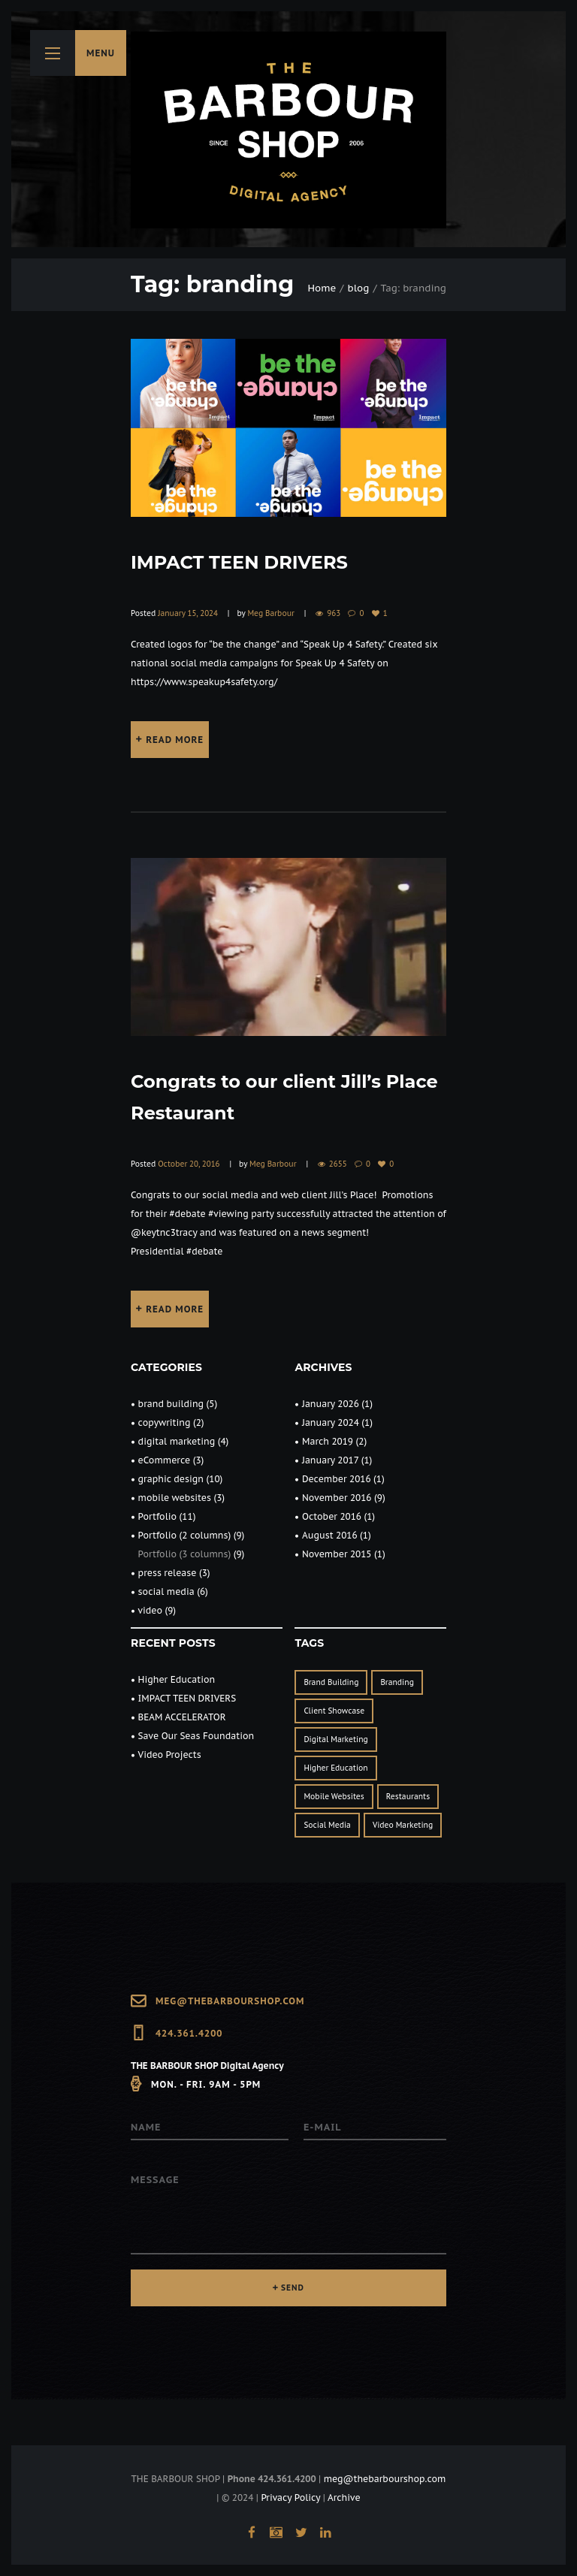 Image resolution: width=577 pixels, height=2576 pixels. What do you see at coordinates (397, 1682) in the screenshot?
I see `branding [branding (2 items)]` at bounding box center [397, 1682].